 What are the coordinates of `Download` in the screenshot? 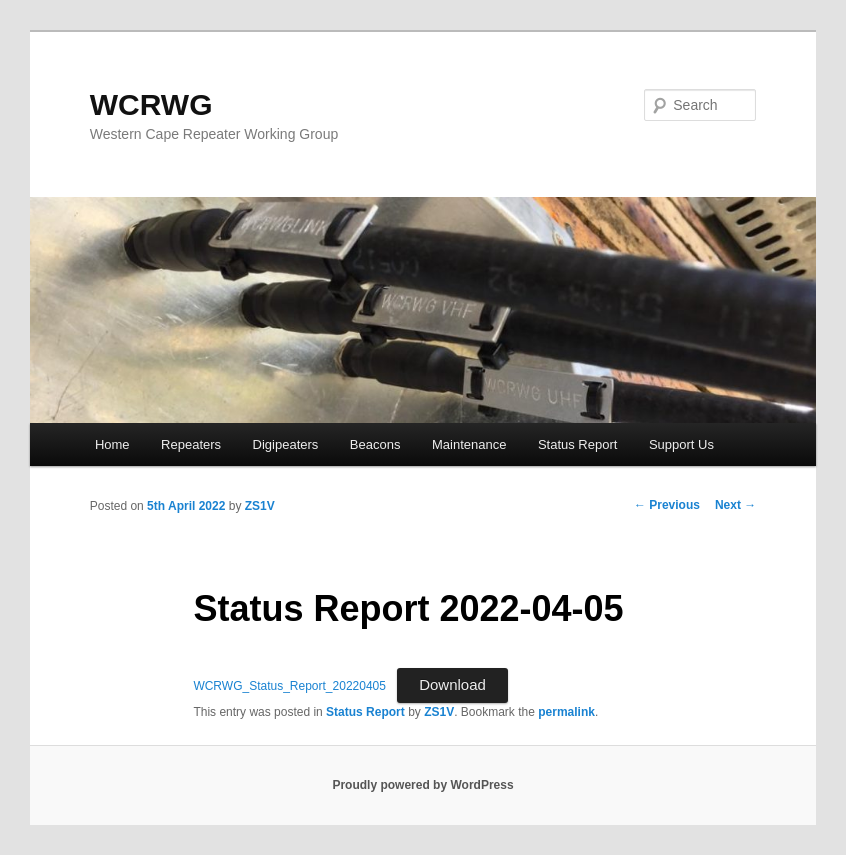 It's located at (452, 684).